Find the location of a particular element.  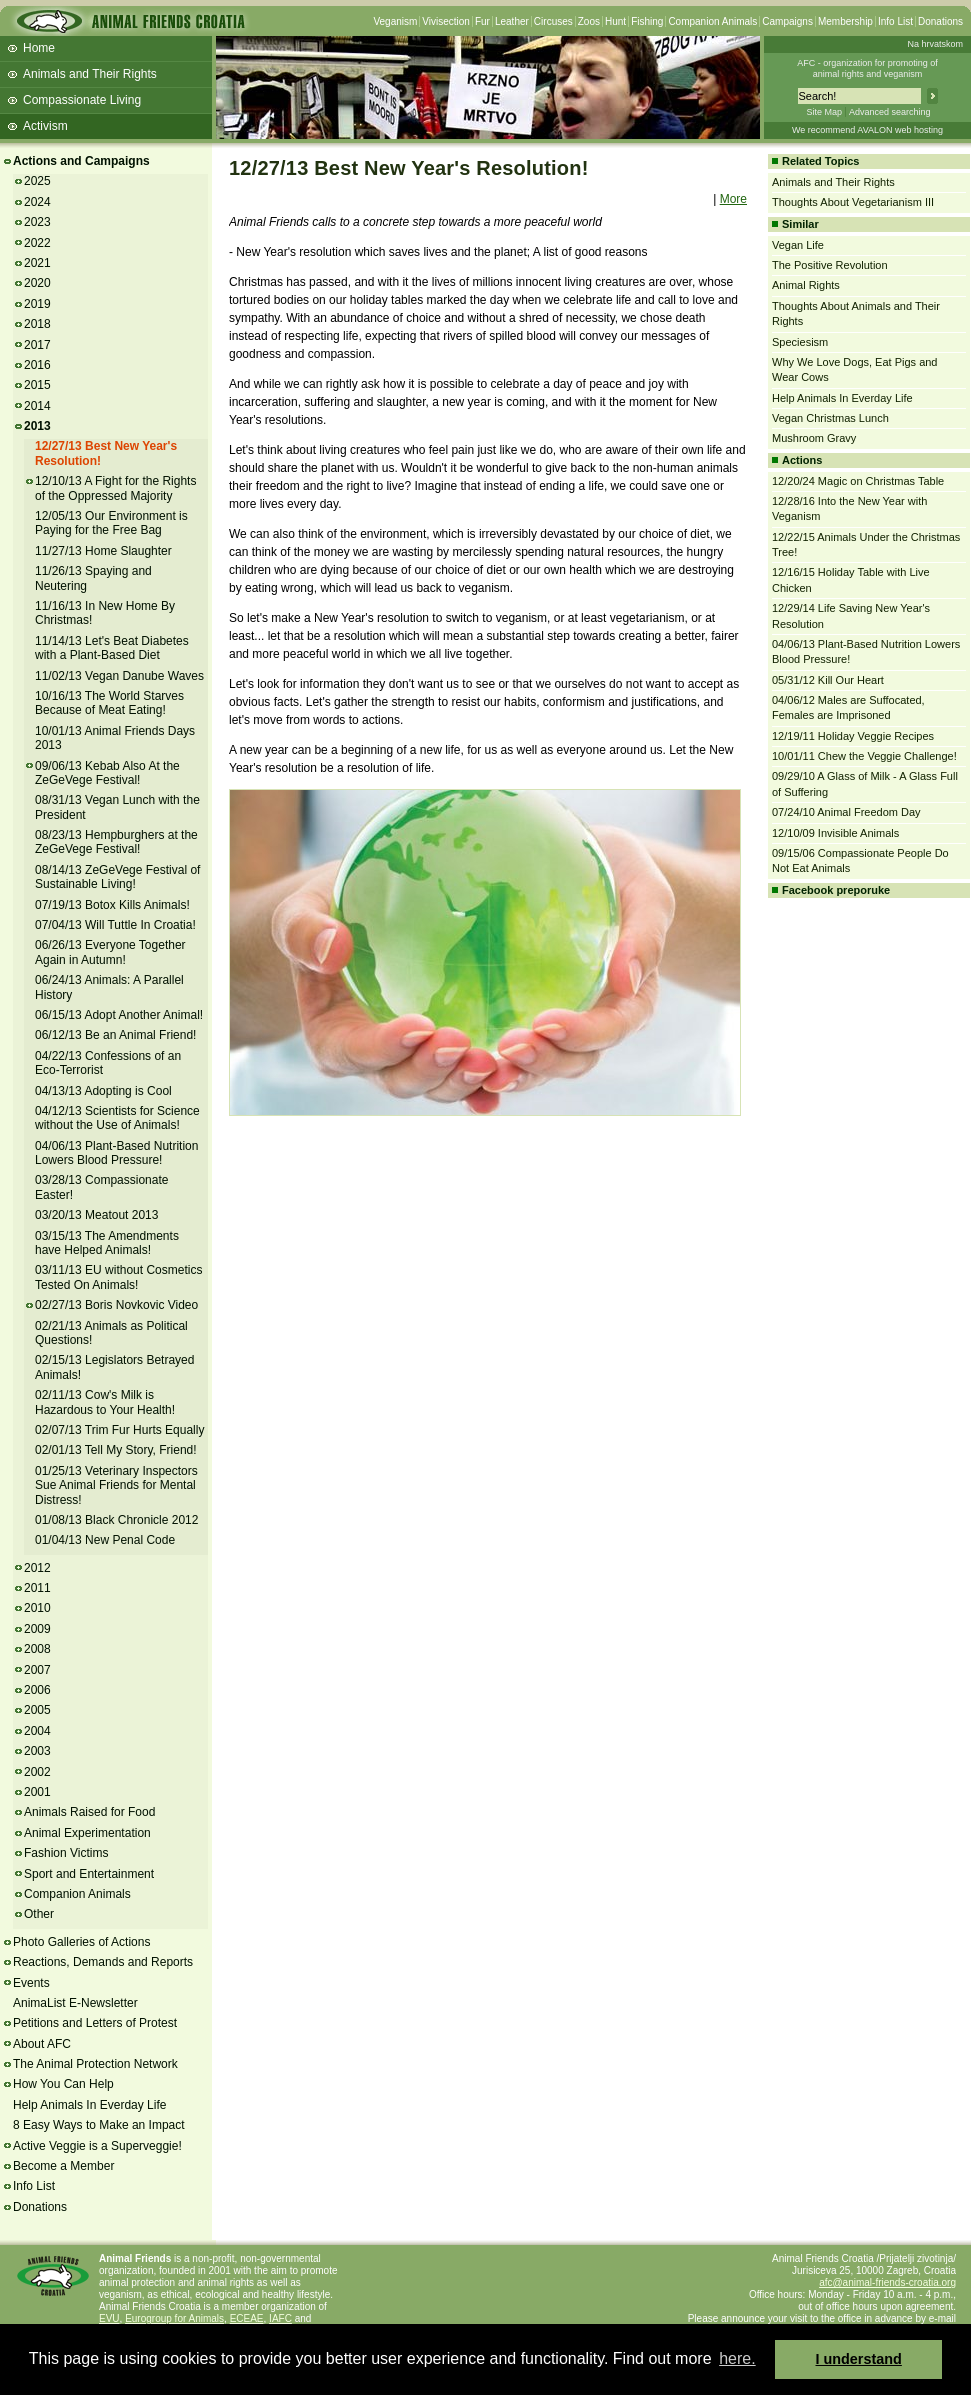

Advanced searching is located at coordinates (890, 112).